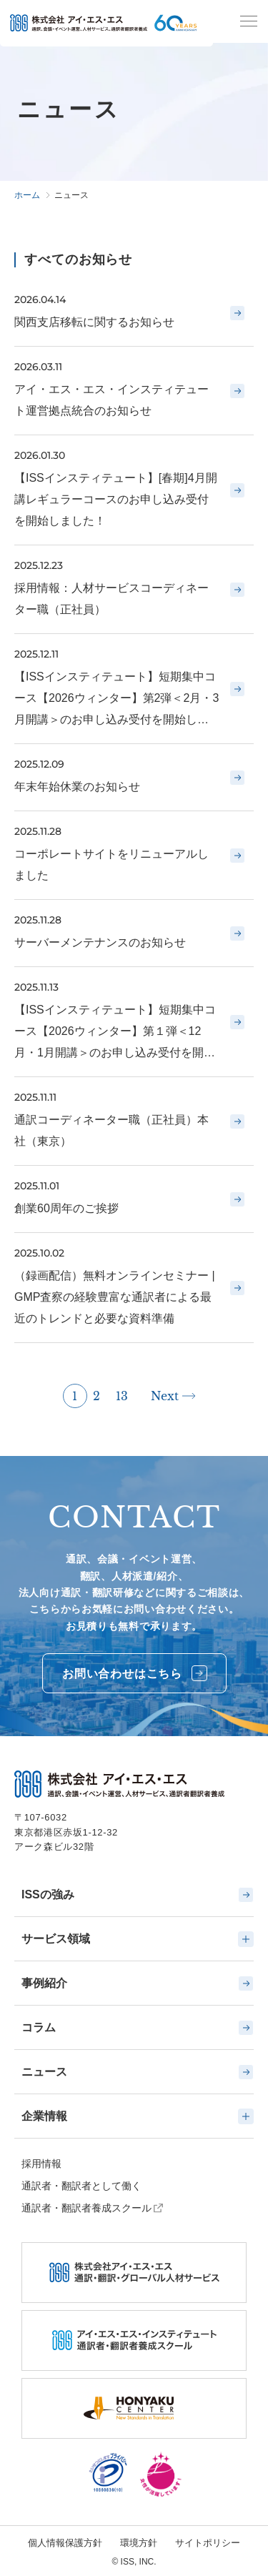 The width and height of the screenshot is (268, 2576). Describe the element at coordinates (65, 2542) in the screenshot. I see `個人情報保護方針` at that location.